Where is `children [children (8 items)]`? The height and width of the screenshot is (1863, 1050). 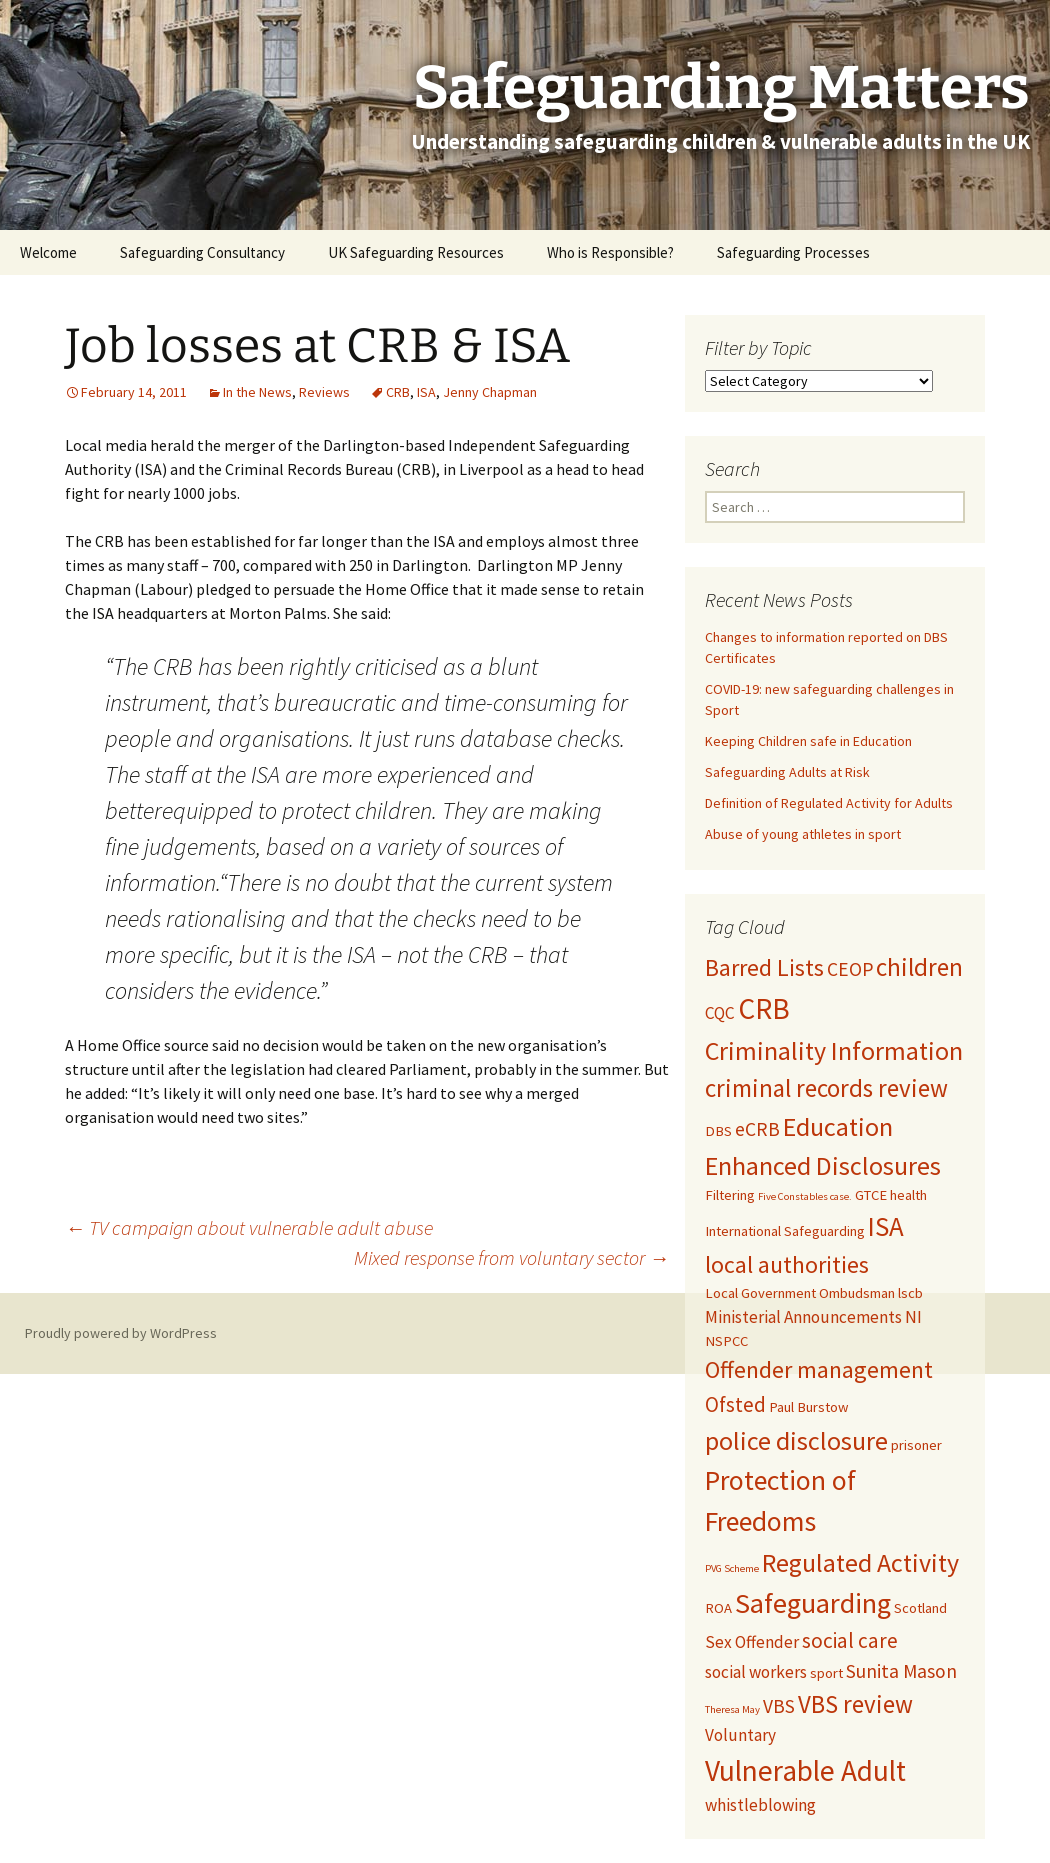
children [children (8 items)] is located at coordinates (919, 967).